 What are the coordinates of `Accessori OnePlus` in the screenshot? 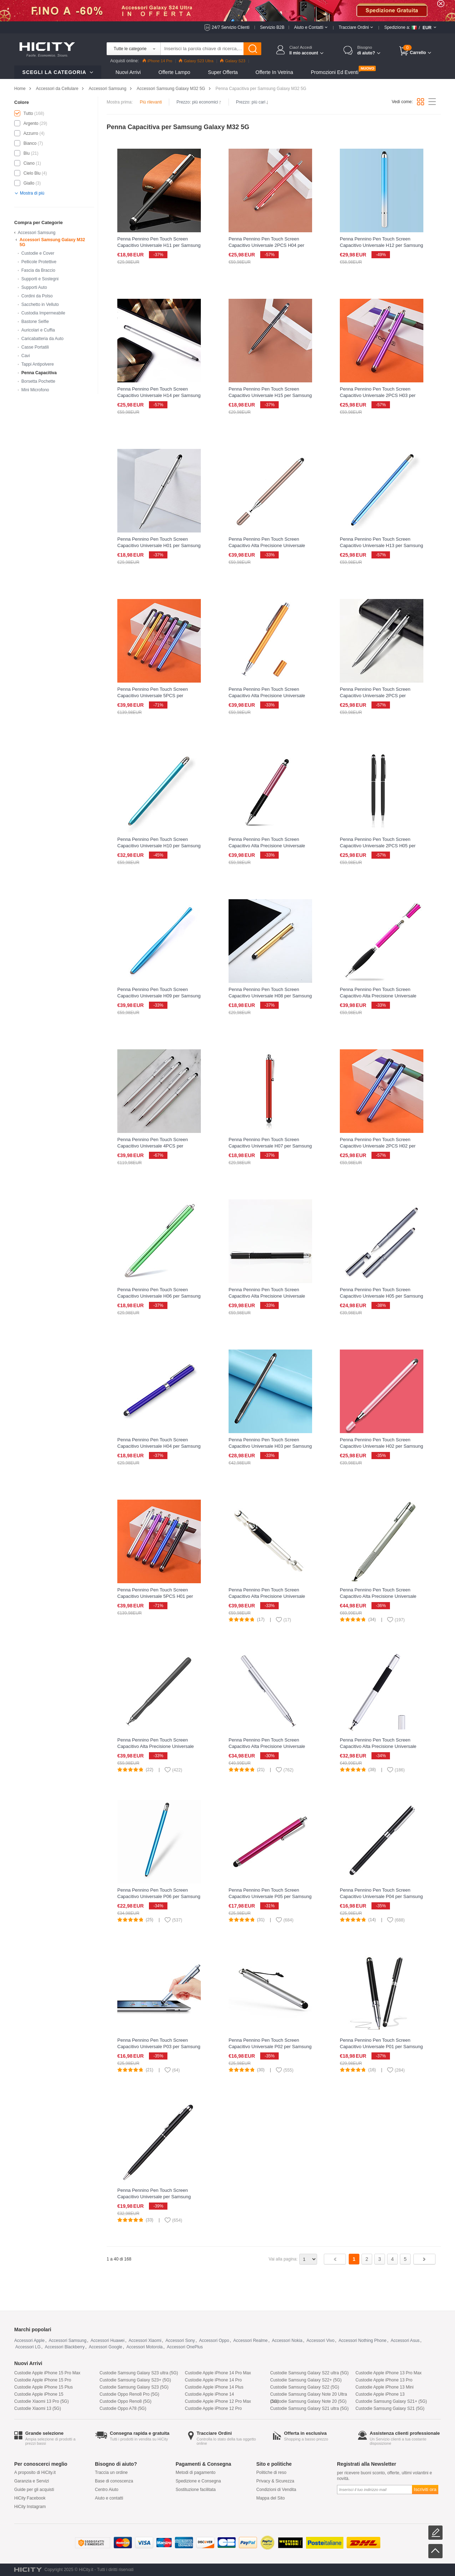 It's located at (185, 2346).